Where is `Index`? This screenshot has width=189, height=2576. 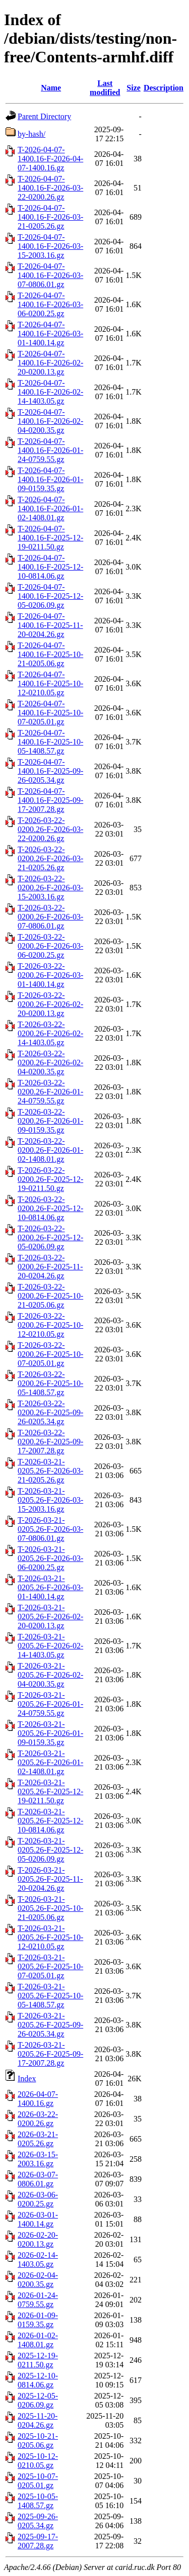
Index is located at coordinates (27, 2078).